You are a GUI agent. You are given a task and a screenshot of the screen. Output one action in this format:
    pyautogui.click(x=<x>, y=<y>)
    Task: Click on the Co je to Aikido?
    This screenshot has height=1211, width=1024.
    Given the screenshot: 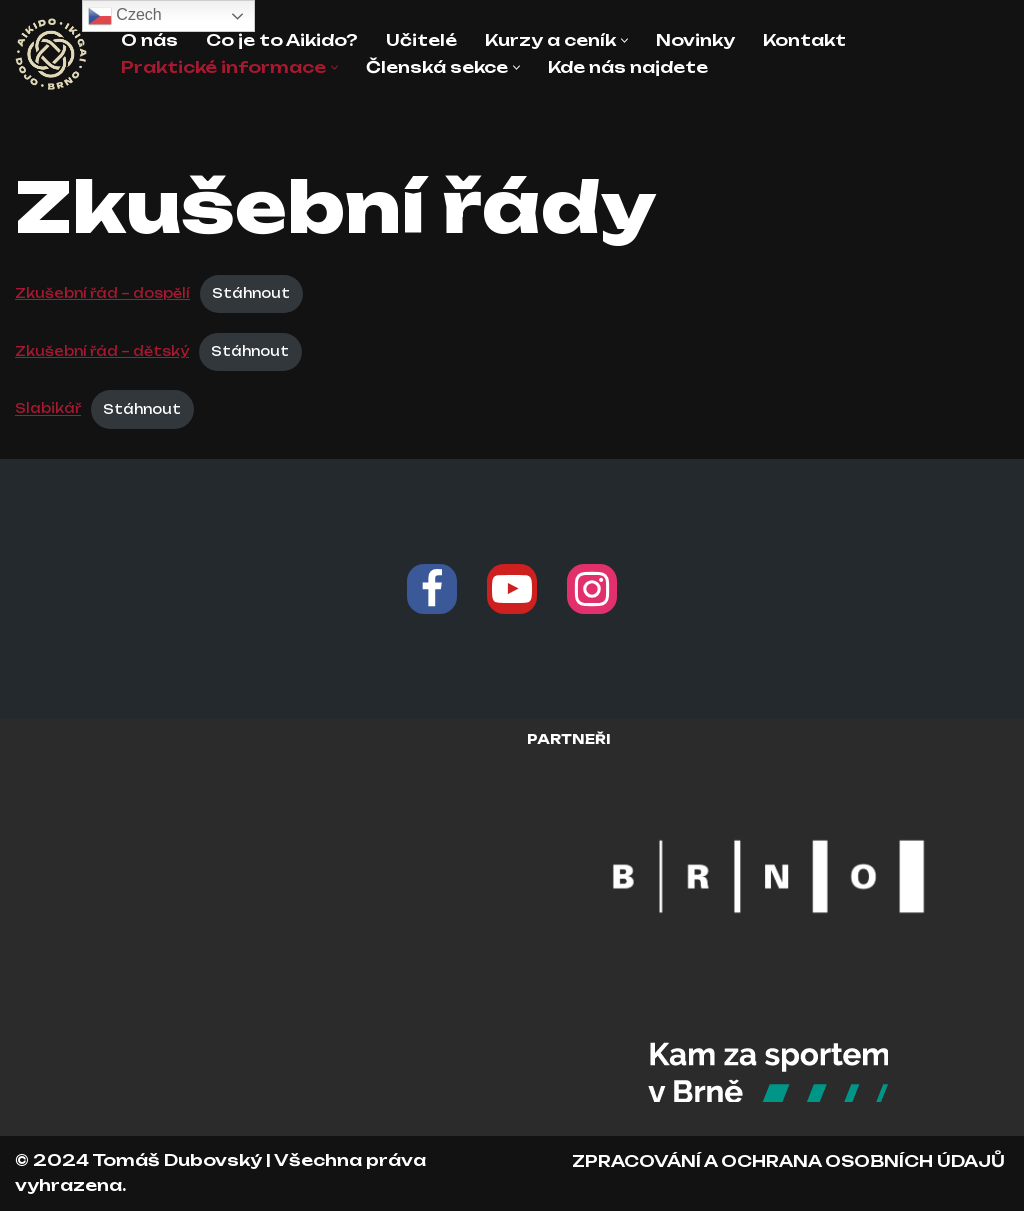 What is the action you would take?
    pyautogui.click(x=282, y=40)
    